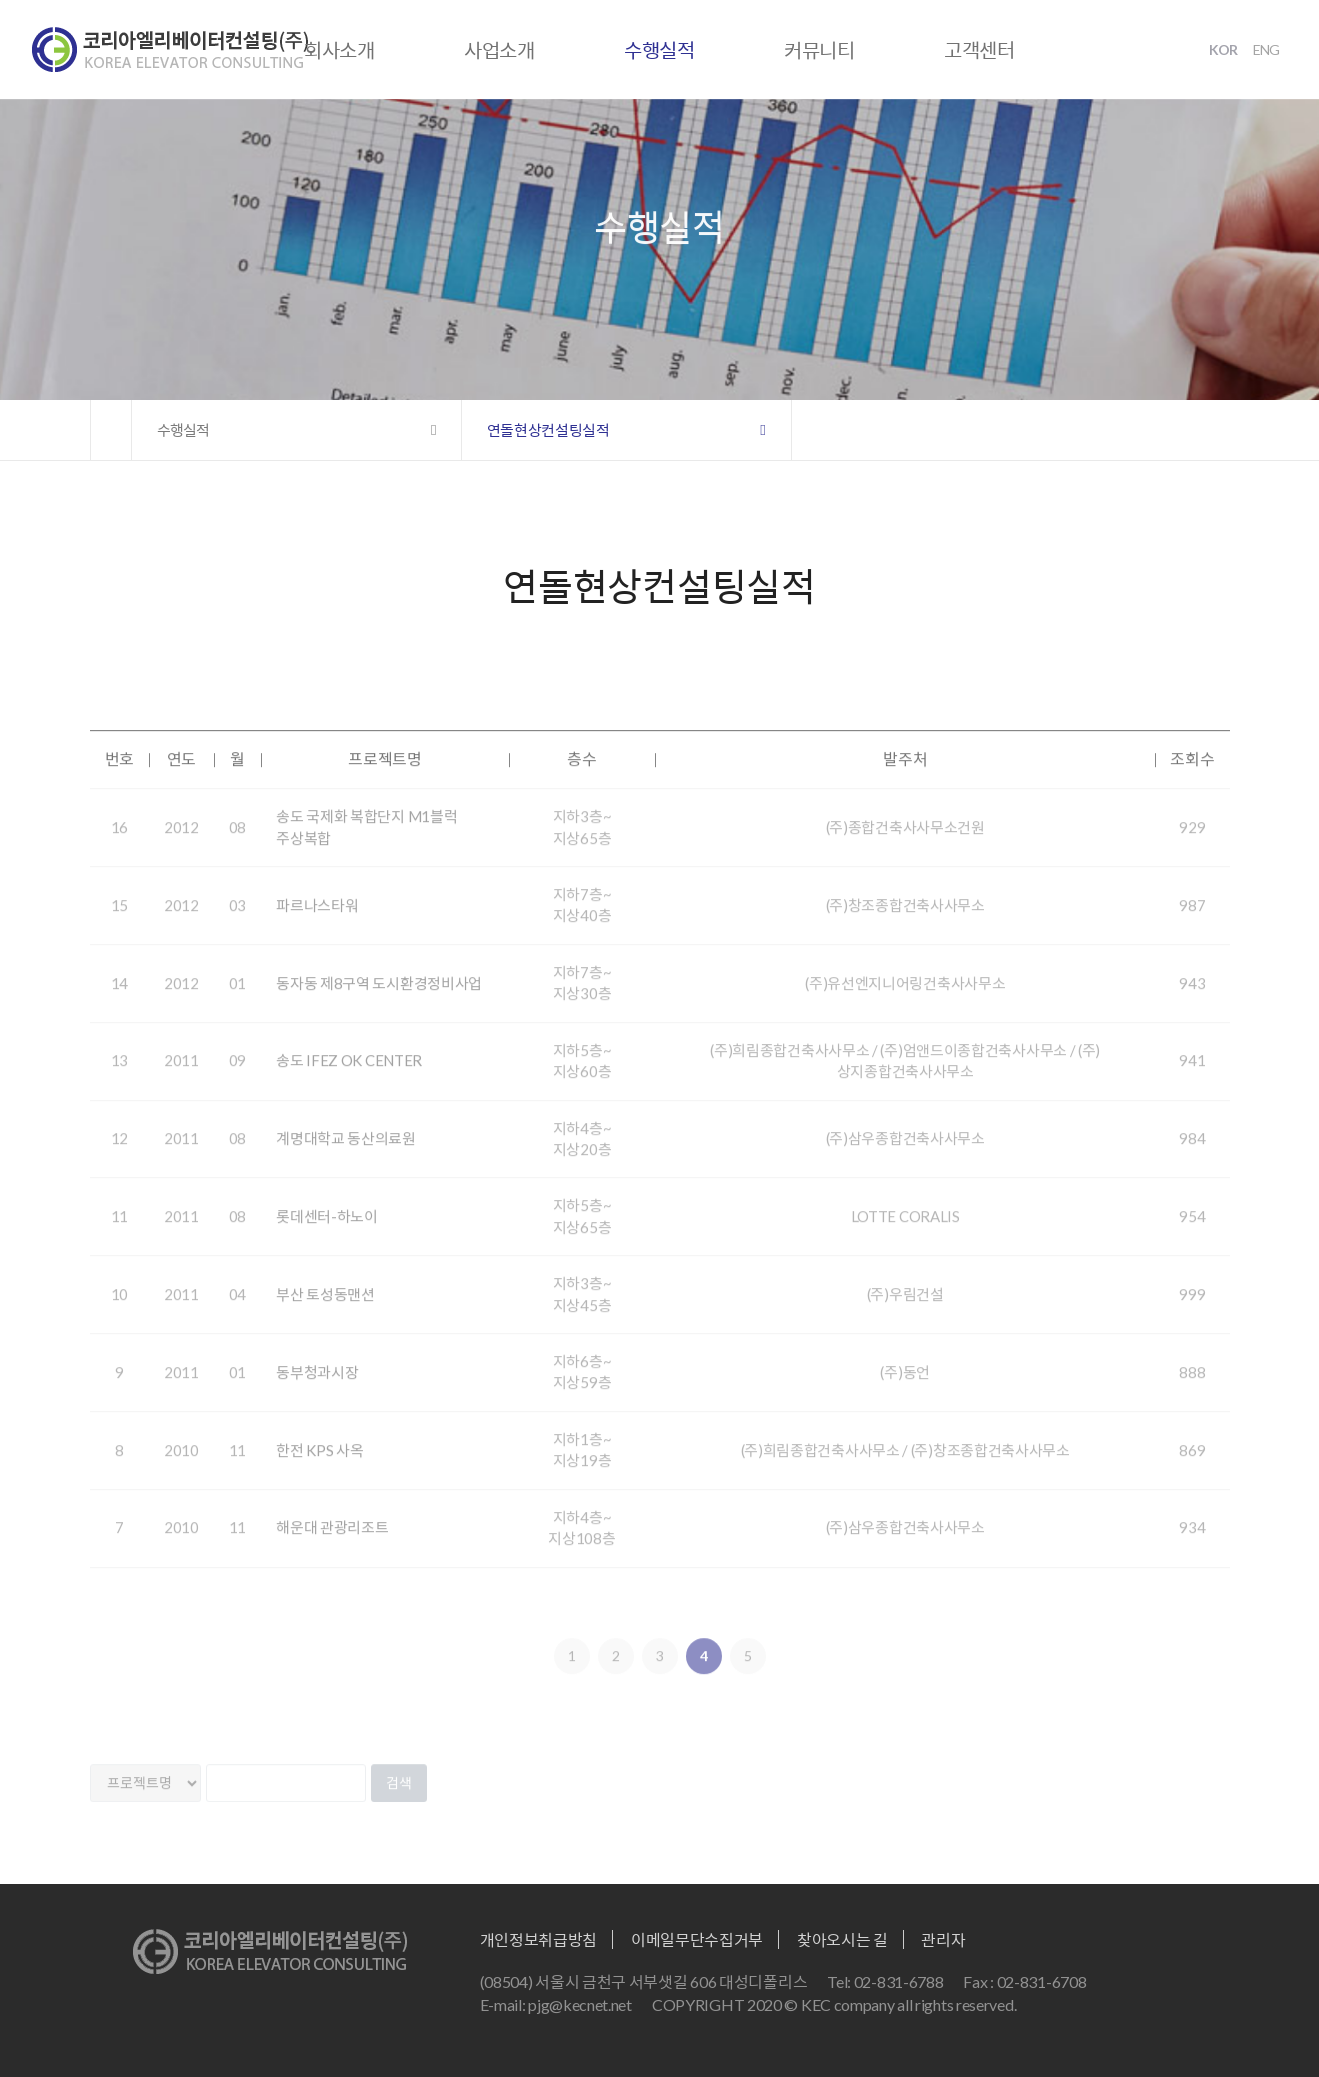 The height and width of the screenshot is (2077, 1319). What do you see at coordinates (548, 430) in the screenshot?
I see `연돌현상컨설팅실적 [button]` at bounding box center [548, 430].